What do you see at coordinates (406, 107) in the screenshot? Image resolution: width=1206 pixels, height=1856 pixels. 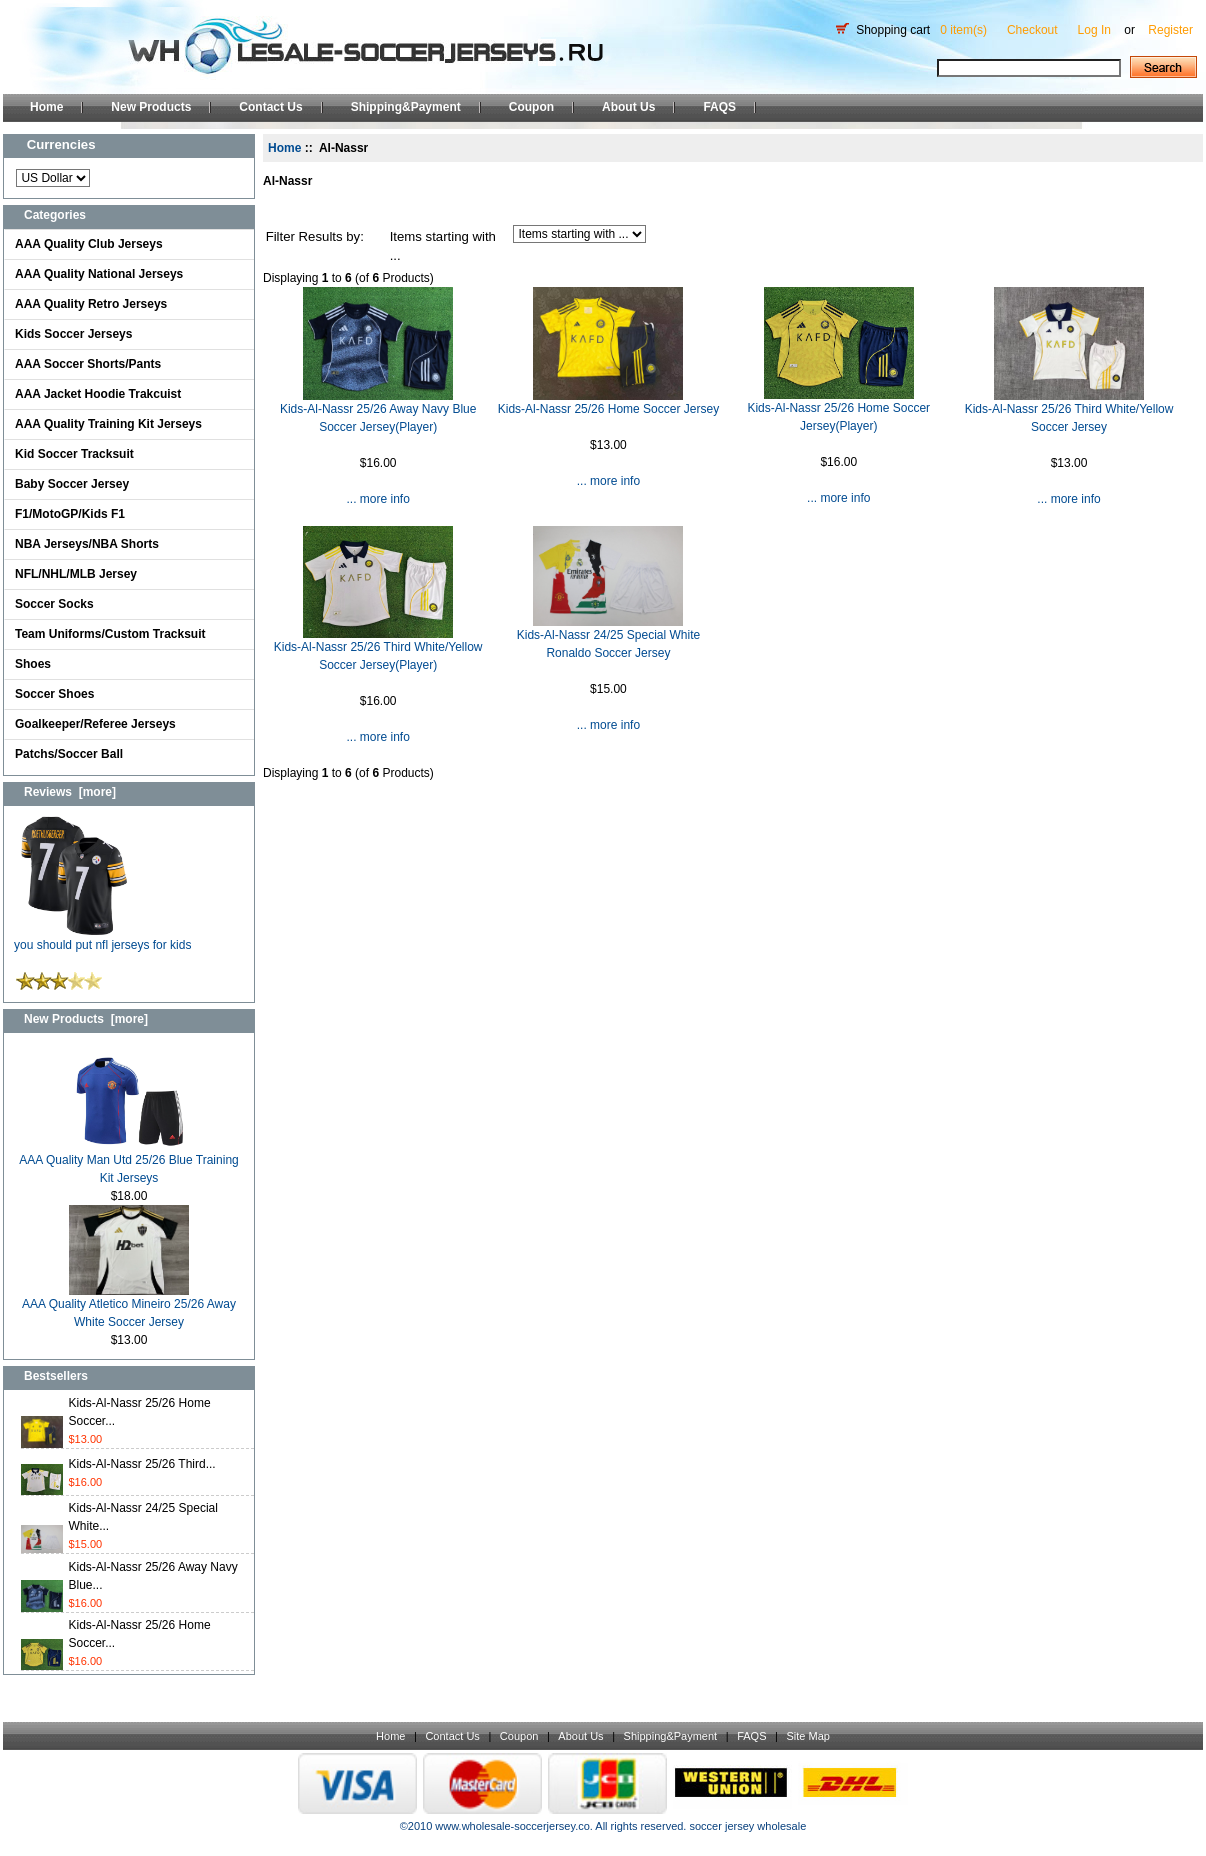 I see `Shipping&Payment` at bounding box center [406, 107].